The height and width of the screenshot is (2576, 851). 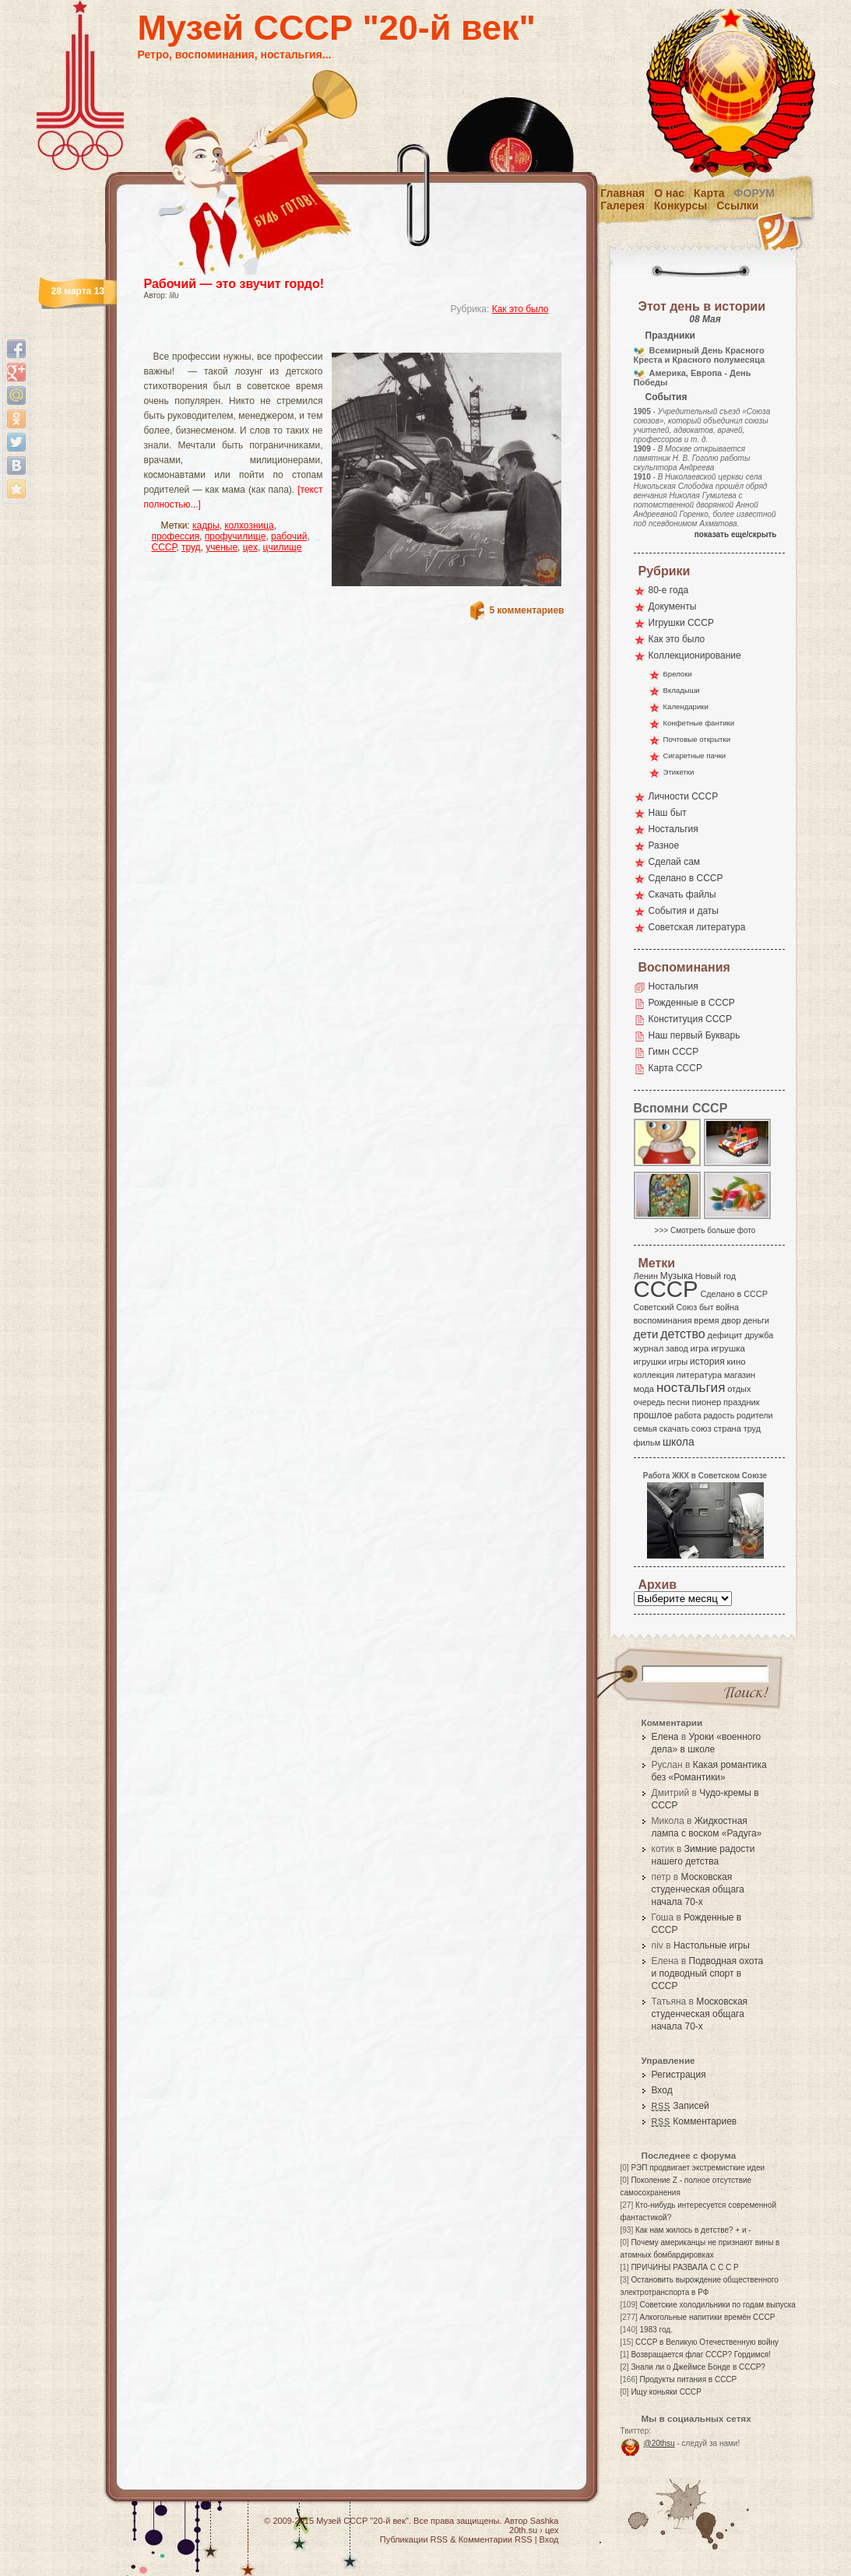 What do you see at coordinates (669, 590) in the screenshot?
I see `80-е года` at bounding box center [669, 590].